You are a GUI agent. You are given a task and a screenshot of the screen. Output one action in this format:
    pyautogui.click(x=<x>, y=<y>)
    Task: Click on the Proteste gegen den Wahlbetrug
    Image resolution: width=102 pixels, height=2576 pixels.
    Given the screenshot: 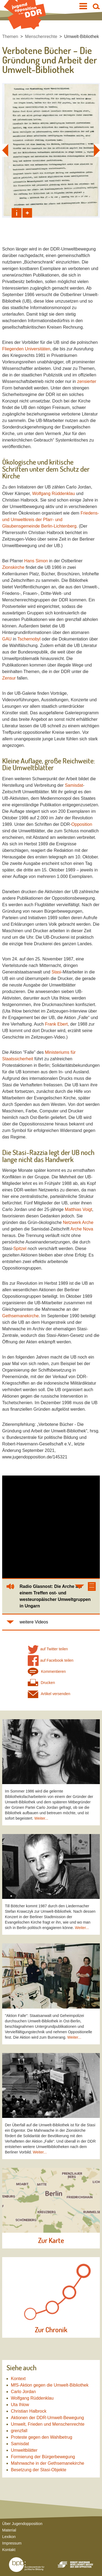 What is the action you would take?
    pyautogui.click(x=41, y=2437)
    